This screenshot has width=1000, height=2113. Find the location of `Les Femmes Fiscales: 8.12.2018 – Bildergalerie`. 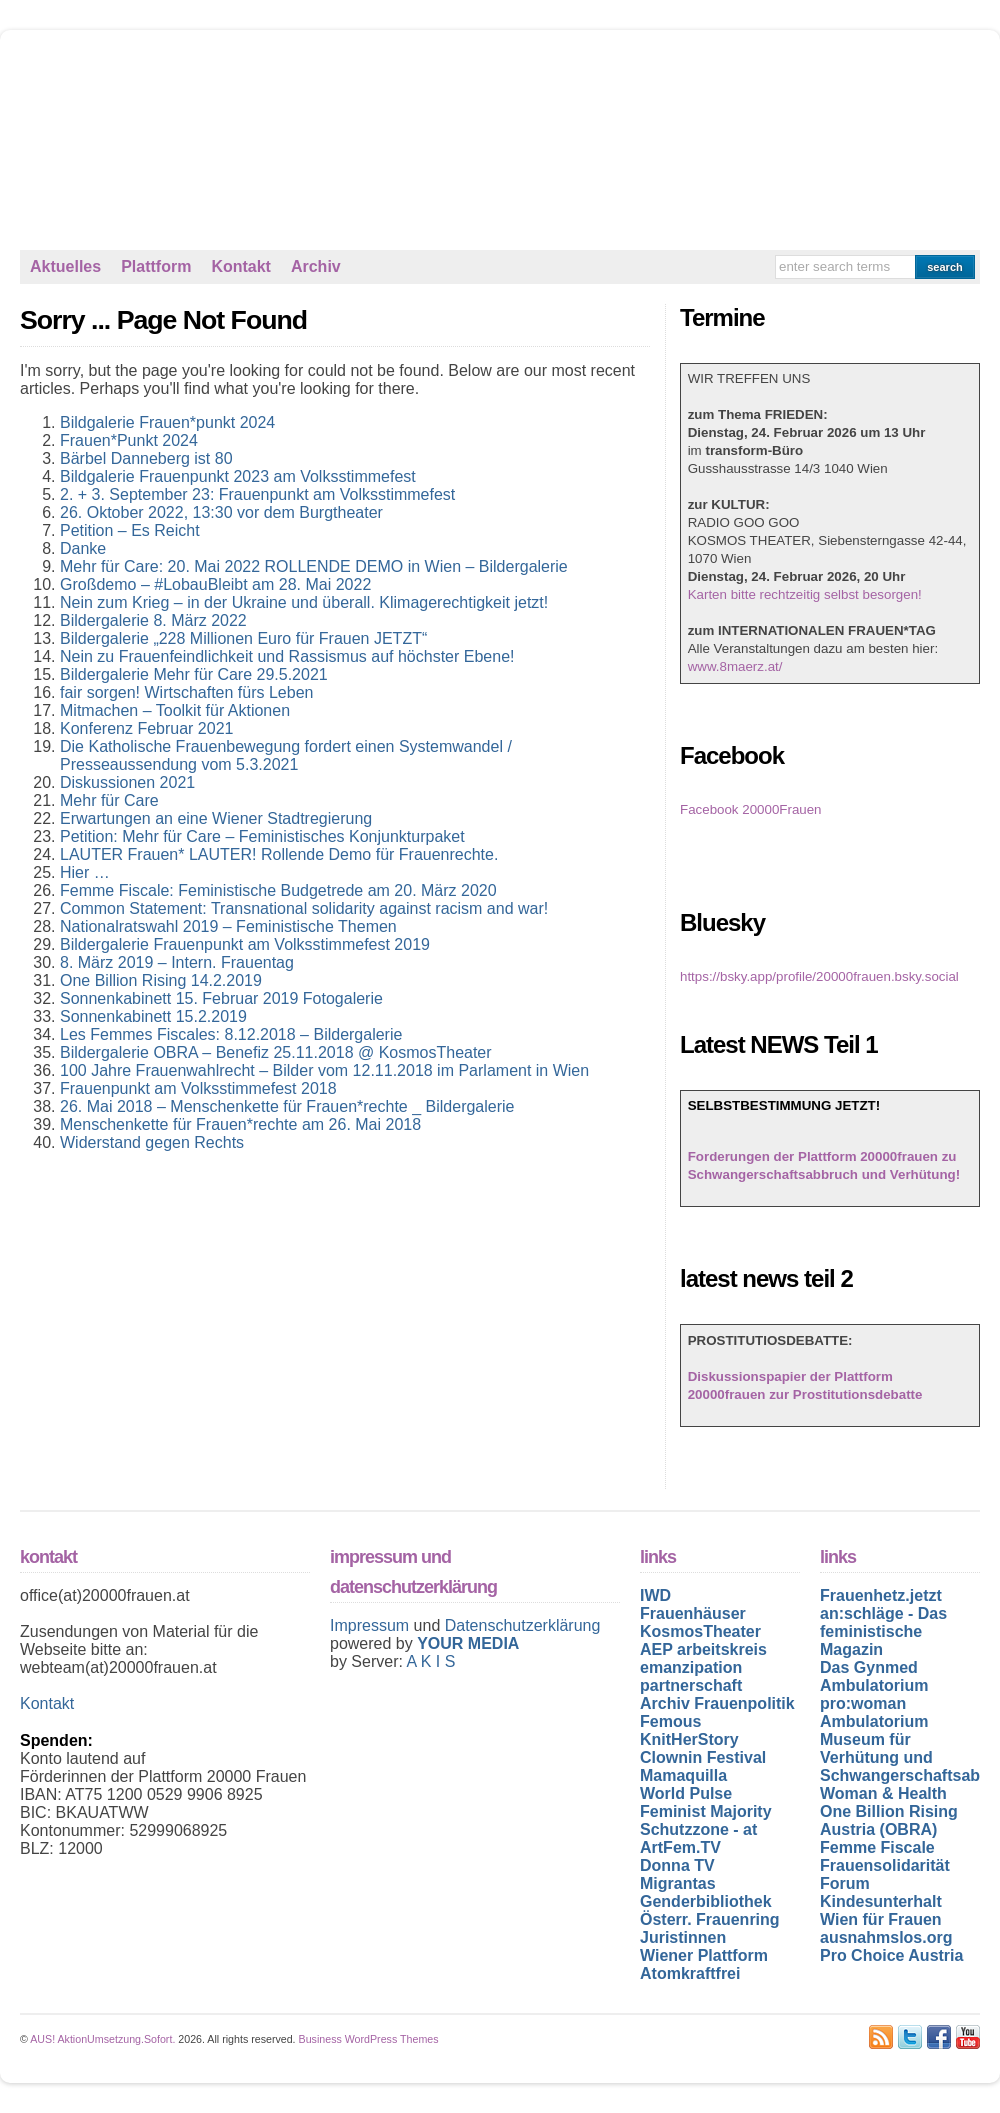

Les Femmes Fiscales: 8.12.2018 – Bildergalerie is located at coordinates (231, 1034).